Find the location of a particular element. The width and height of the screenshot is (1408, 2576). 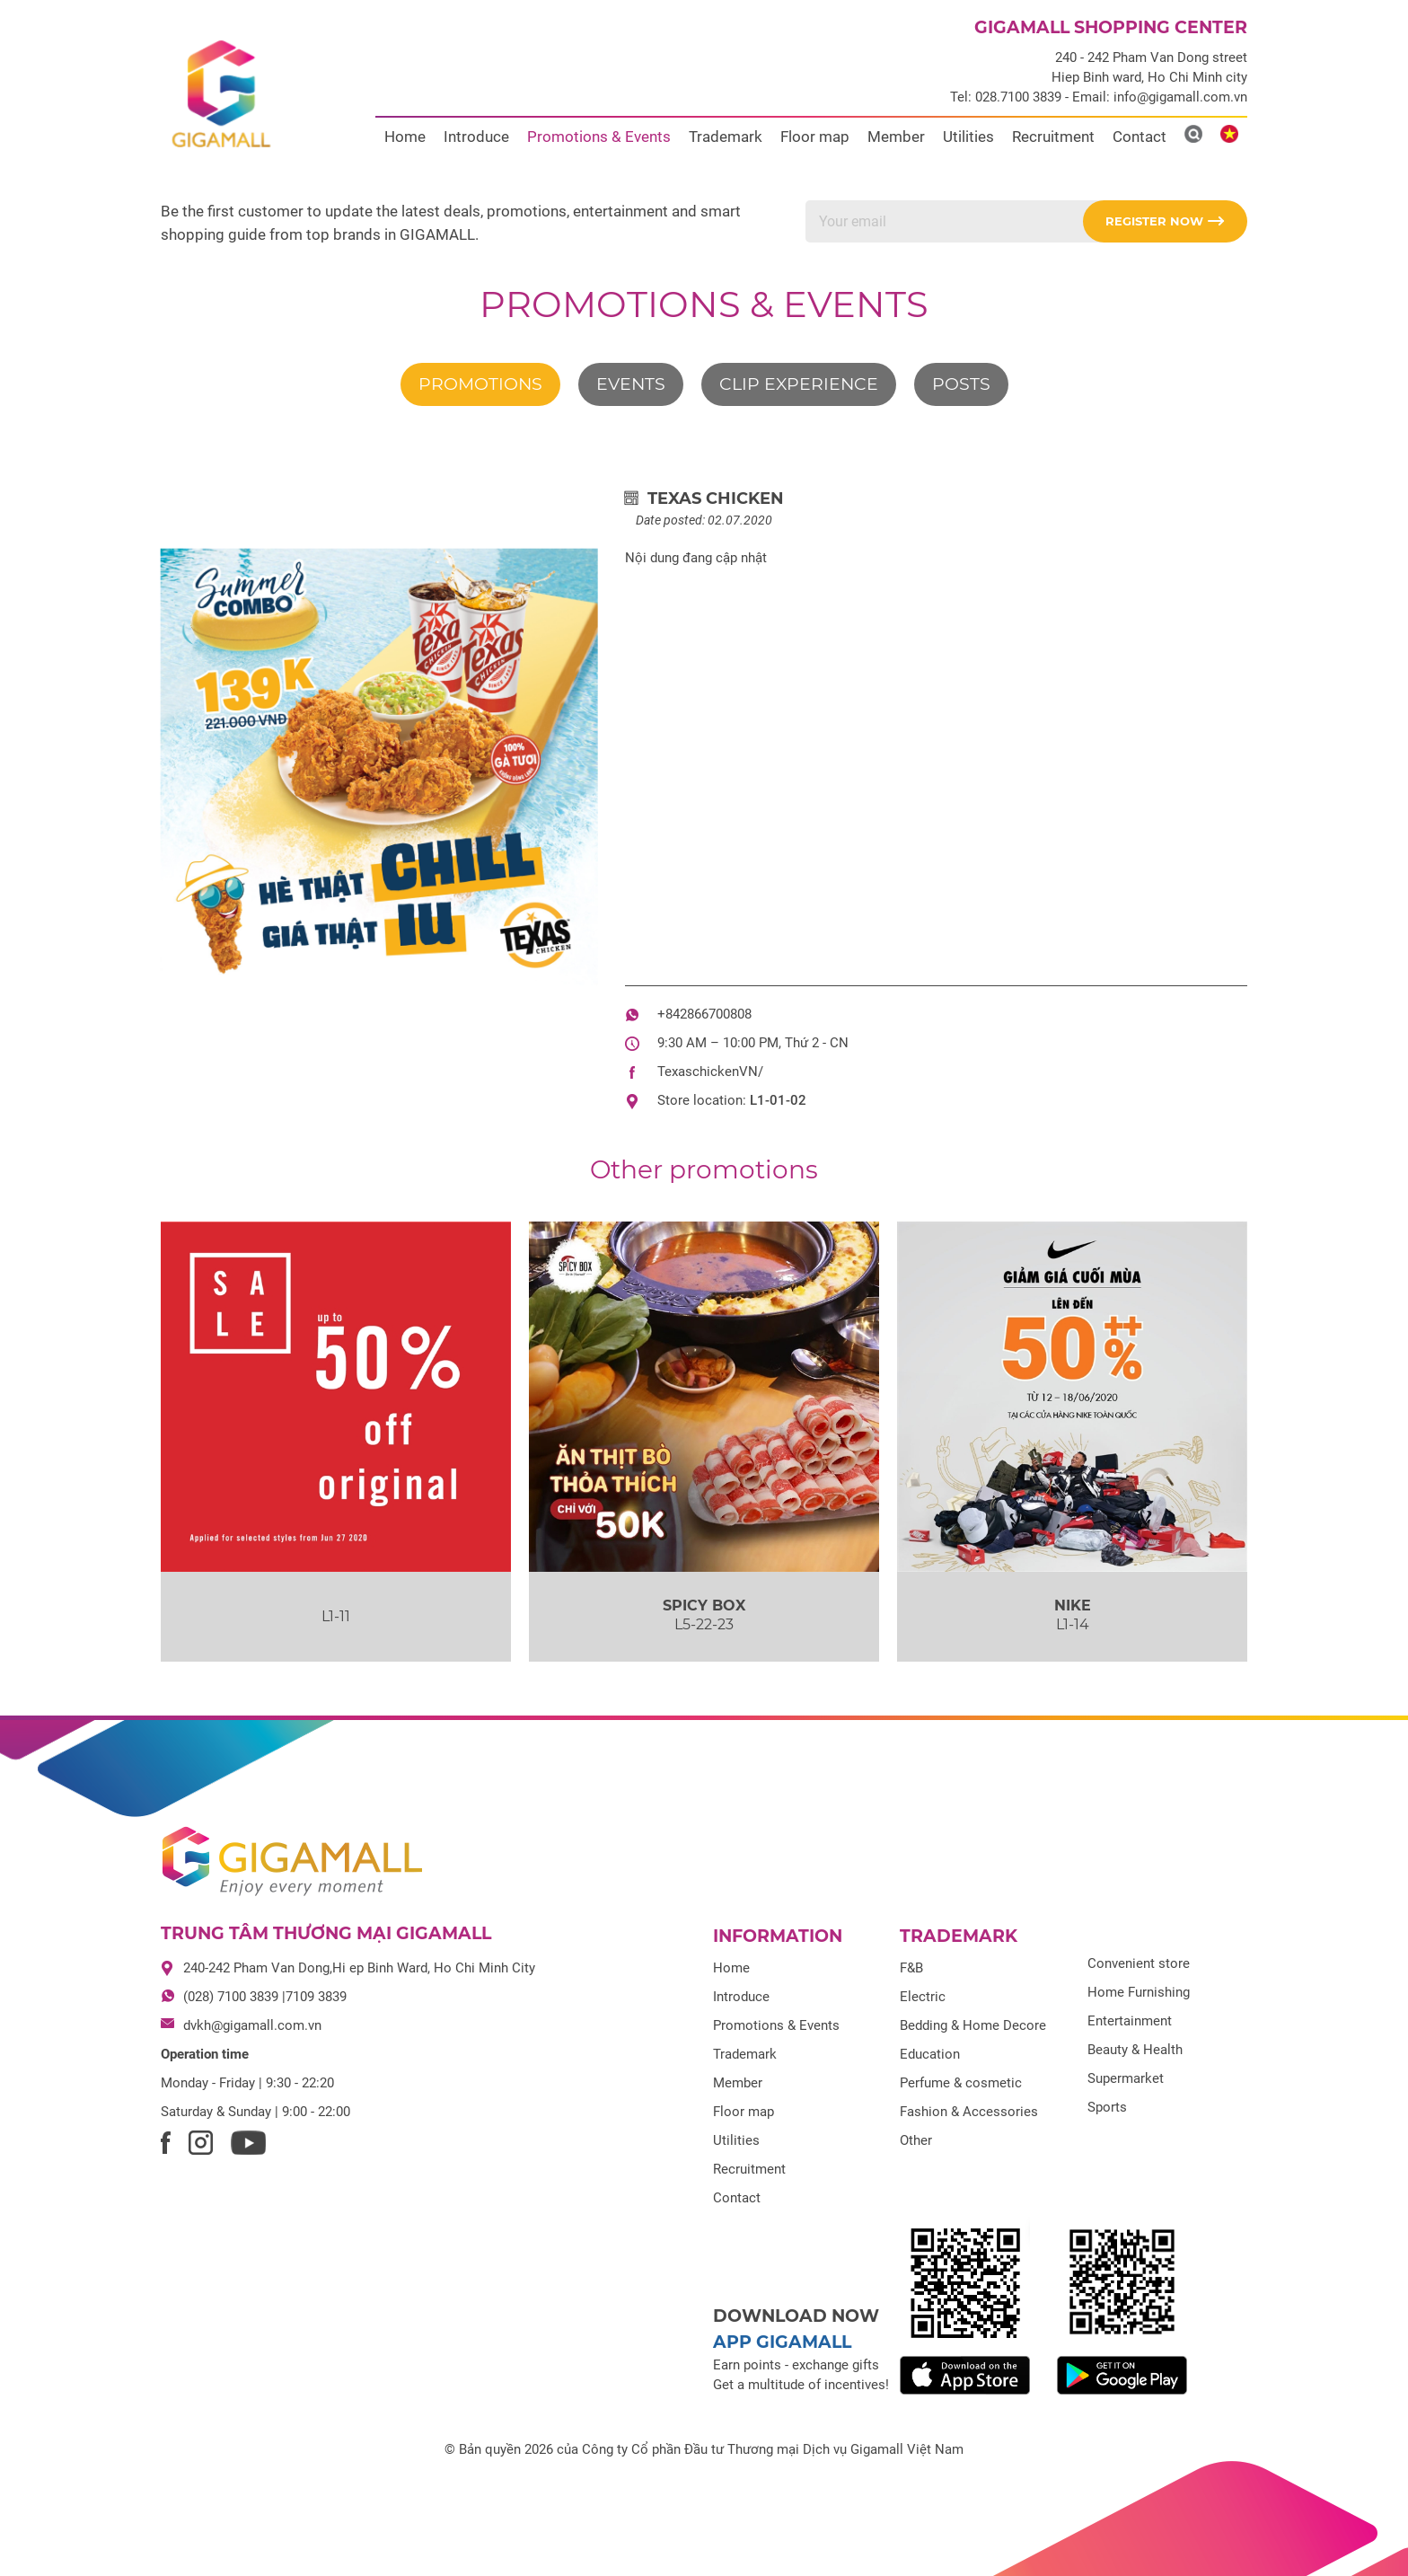

Promotions & Events is located at coordinates (599, 137).